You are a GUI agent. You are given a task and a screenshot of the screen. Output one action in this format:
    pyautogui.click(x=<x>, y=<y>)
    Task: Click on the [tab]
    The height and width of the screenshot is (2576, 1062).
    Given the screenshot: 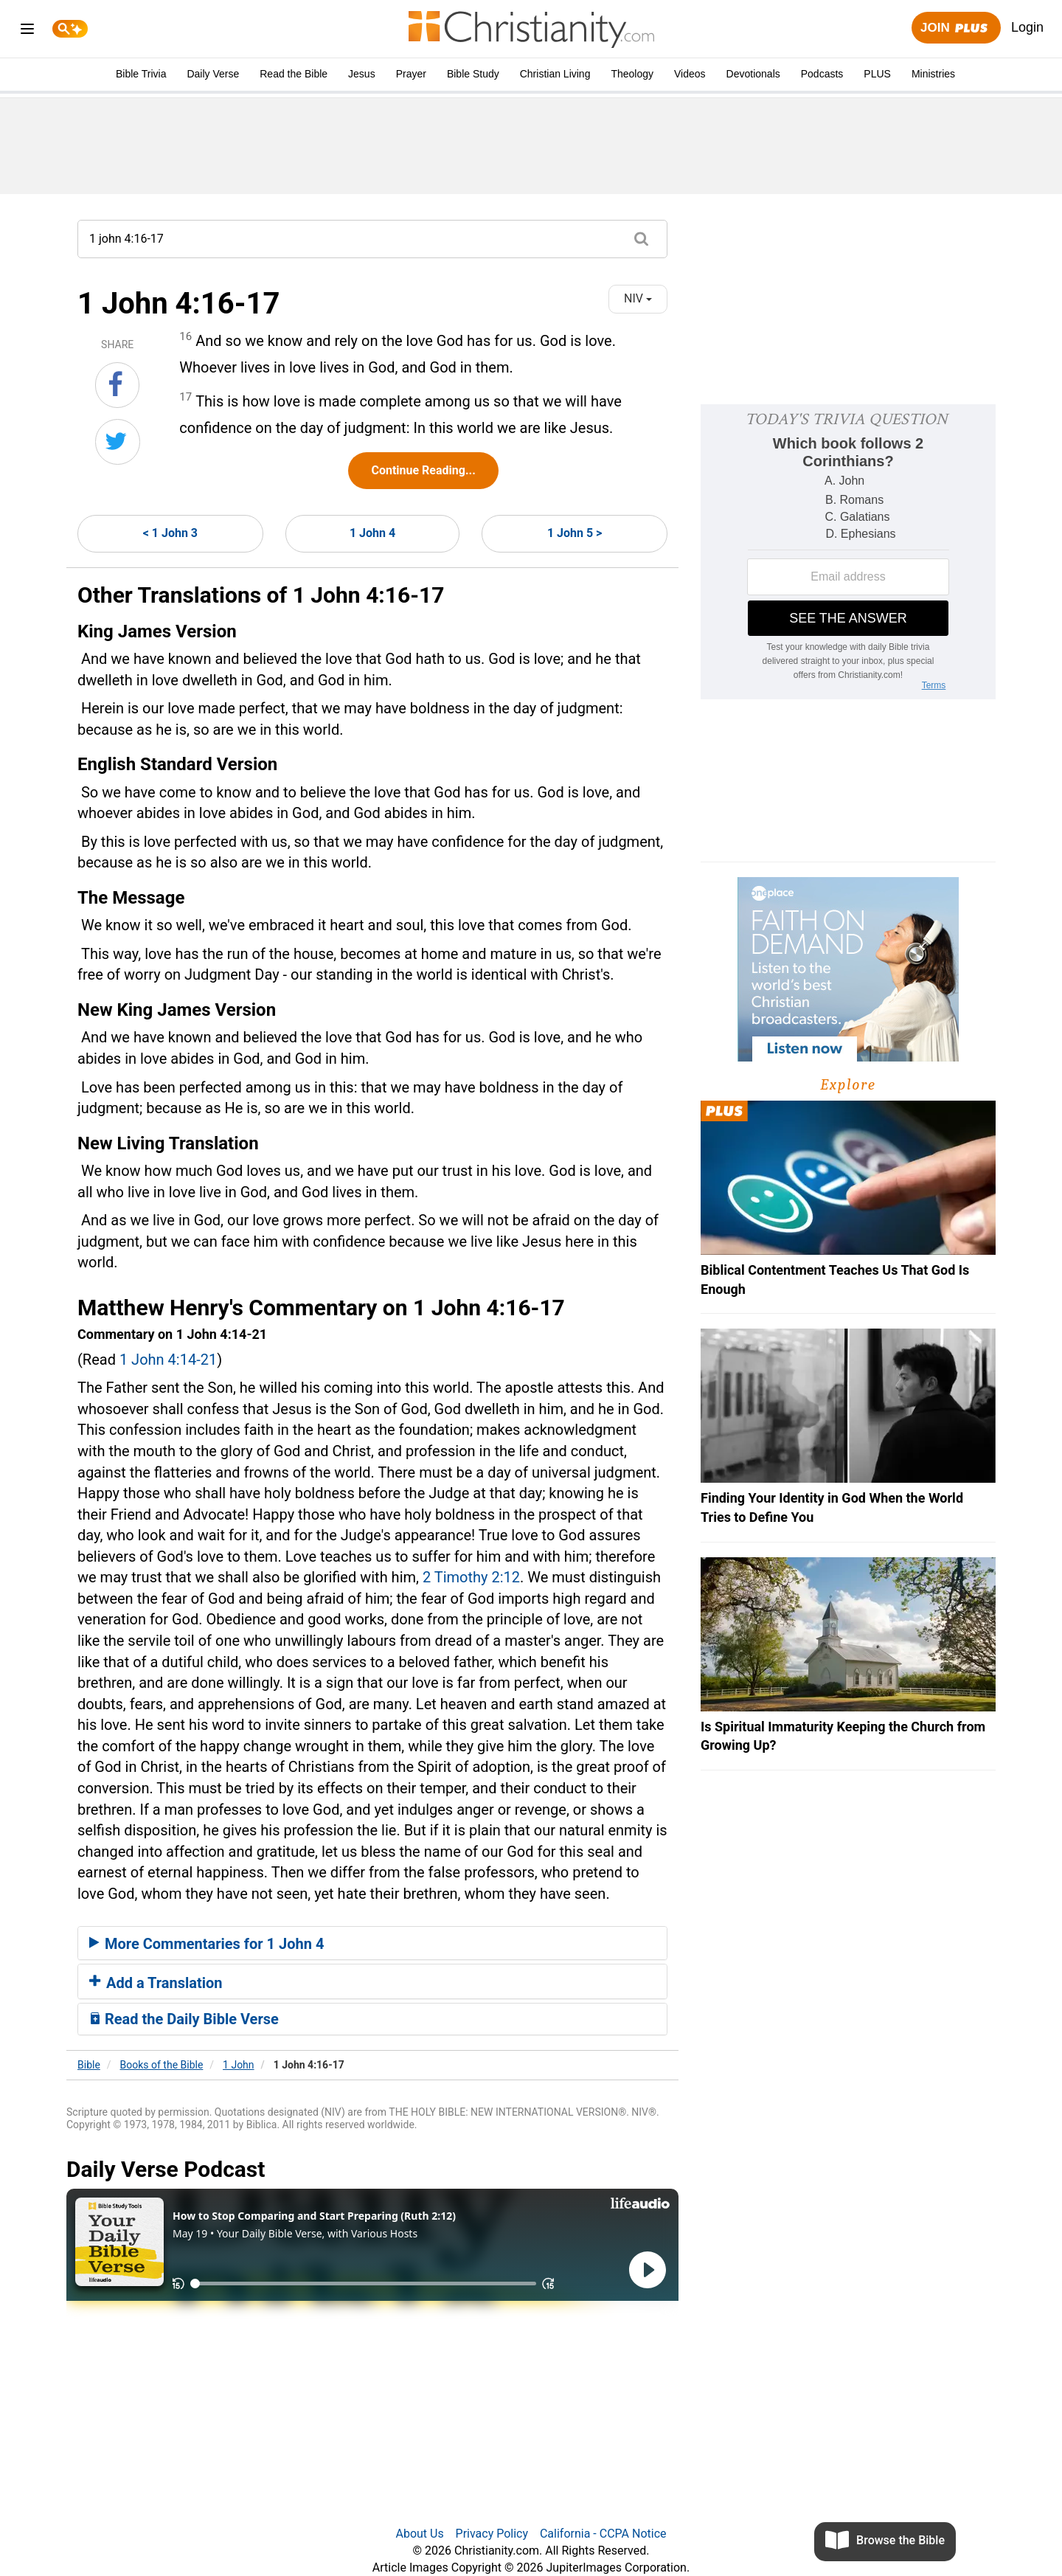 What is the action you would take?
    pyautogui.click(x=372, y=1943)
    